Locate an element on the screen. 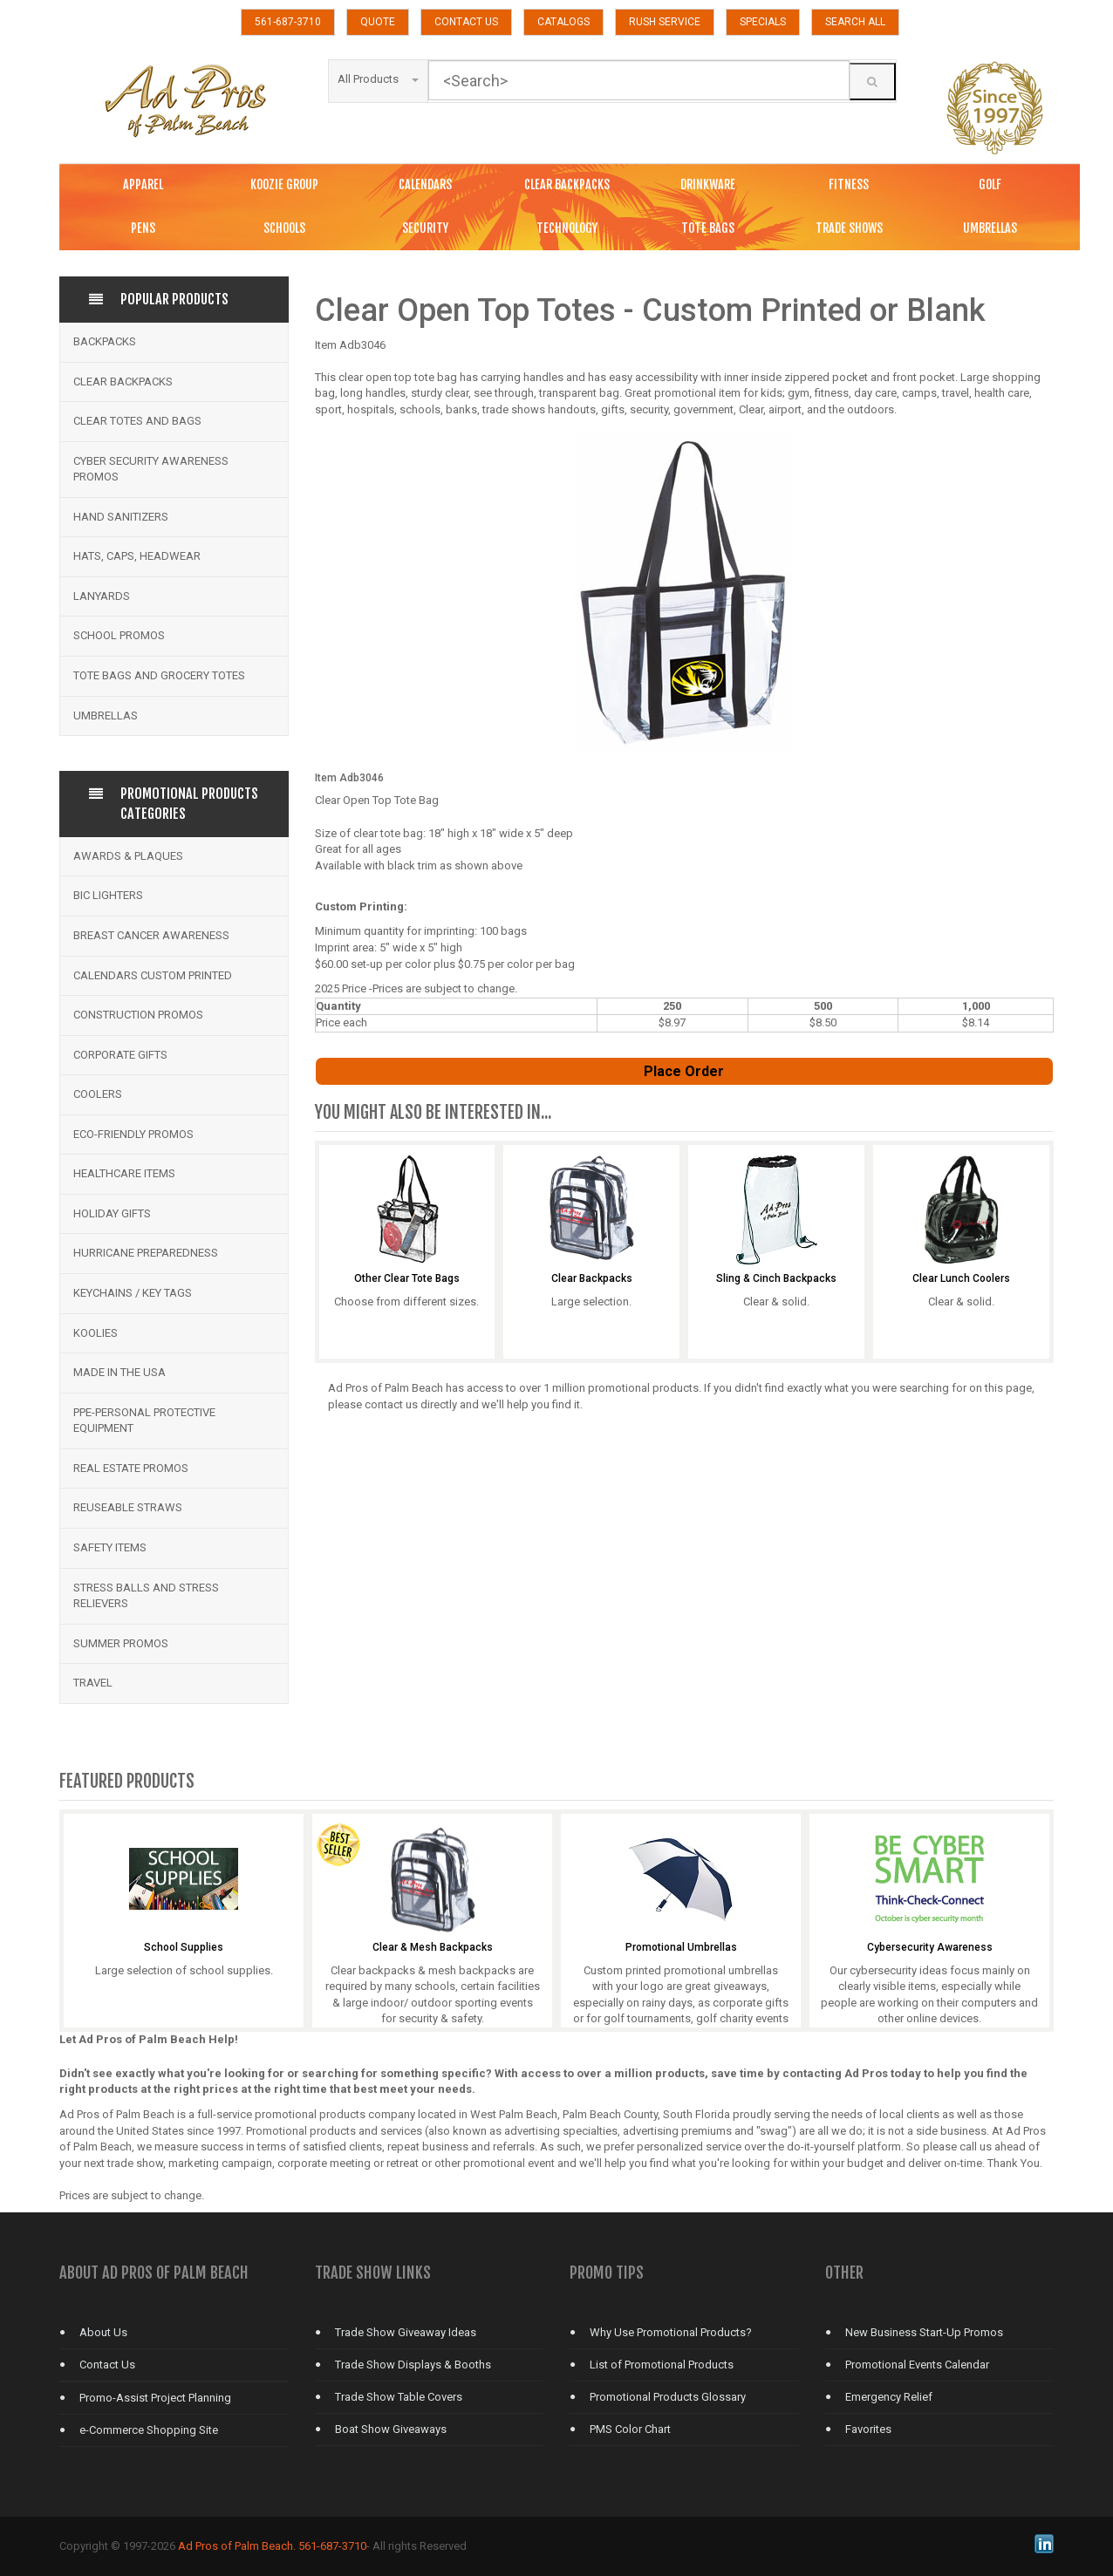 This screenshot has height=2576, width=1113. Promo-Assist Project Planning is located at coordinates (155, 2397).